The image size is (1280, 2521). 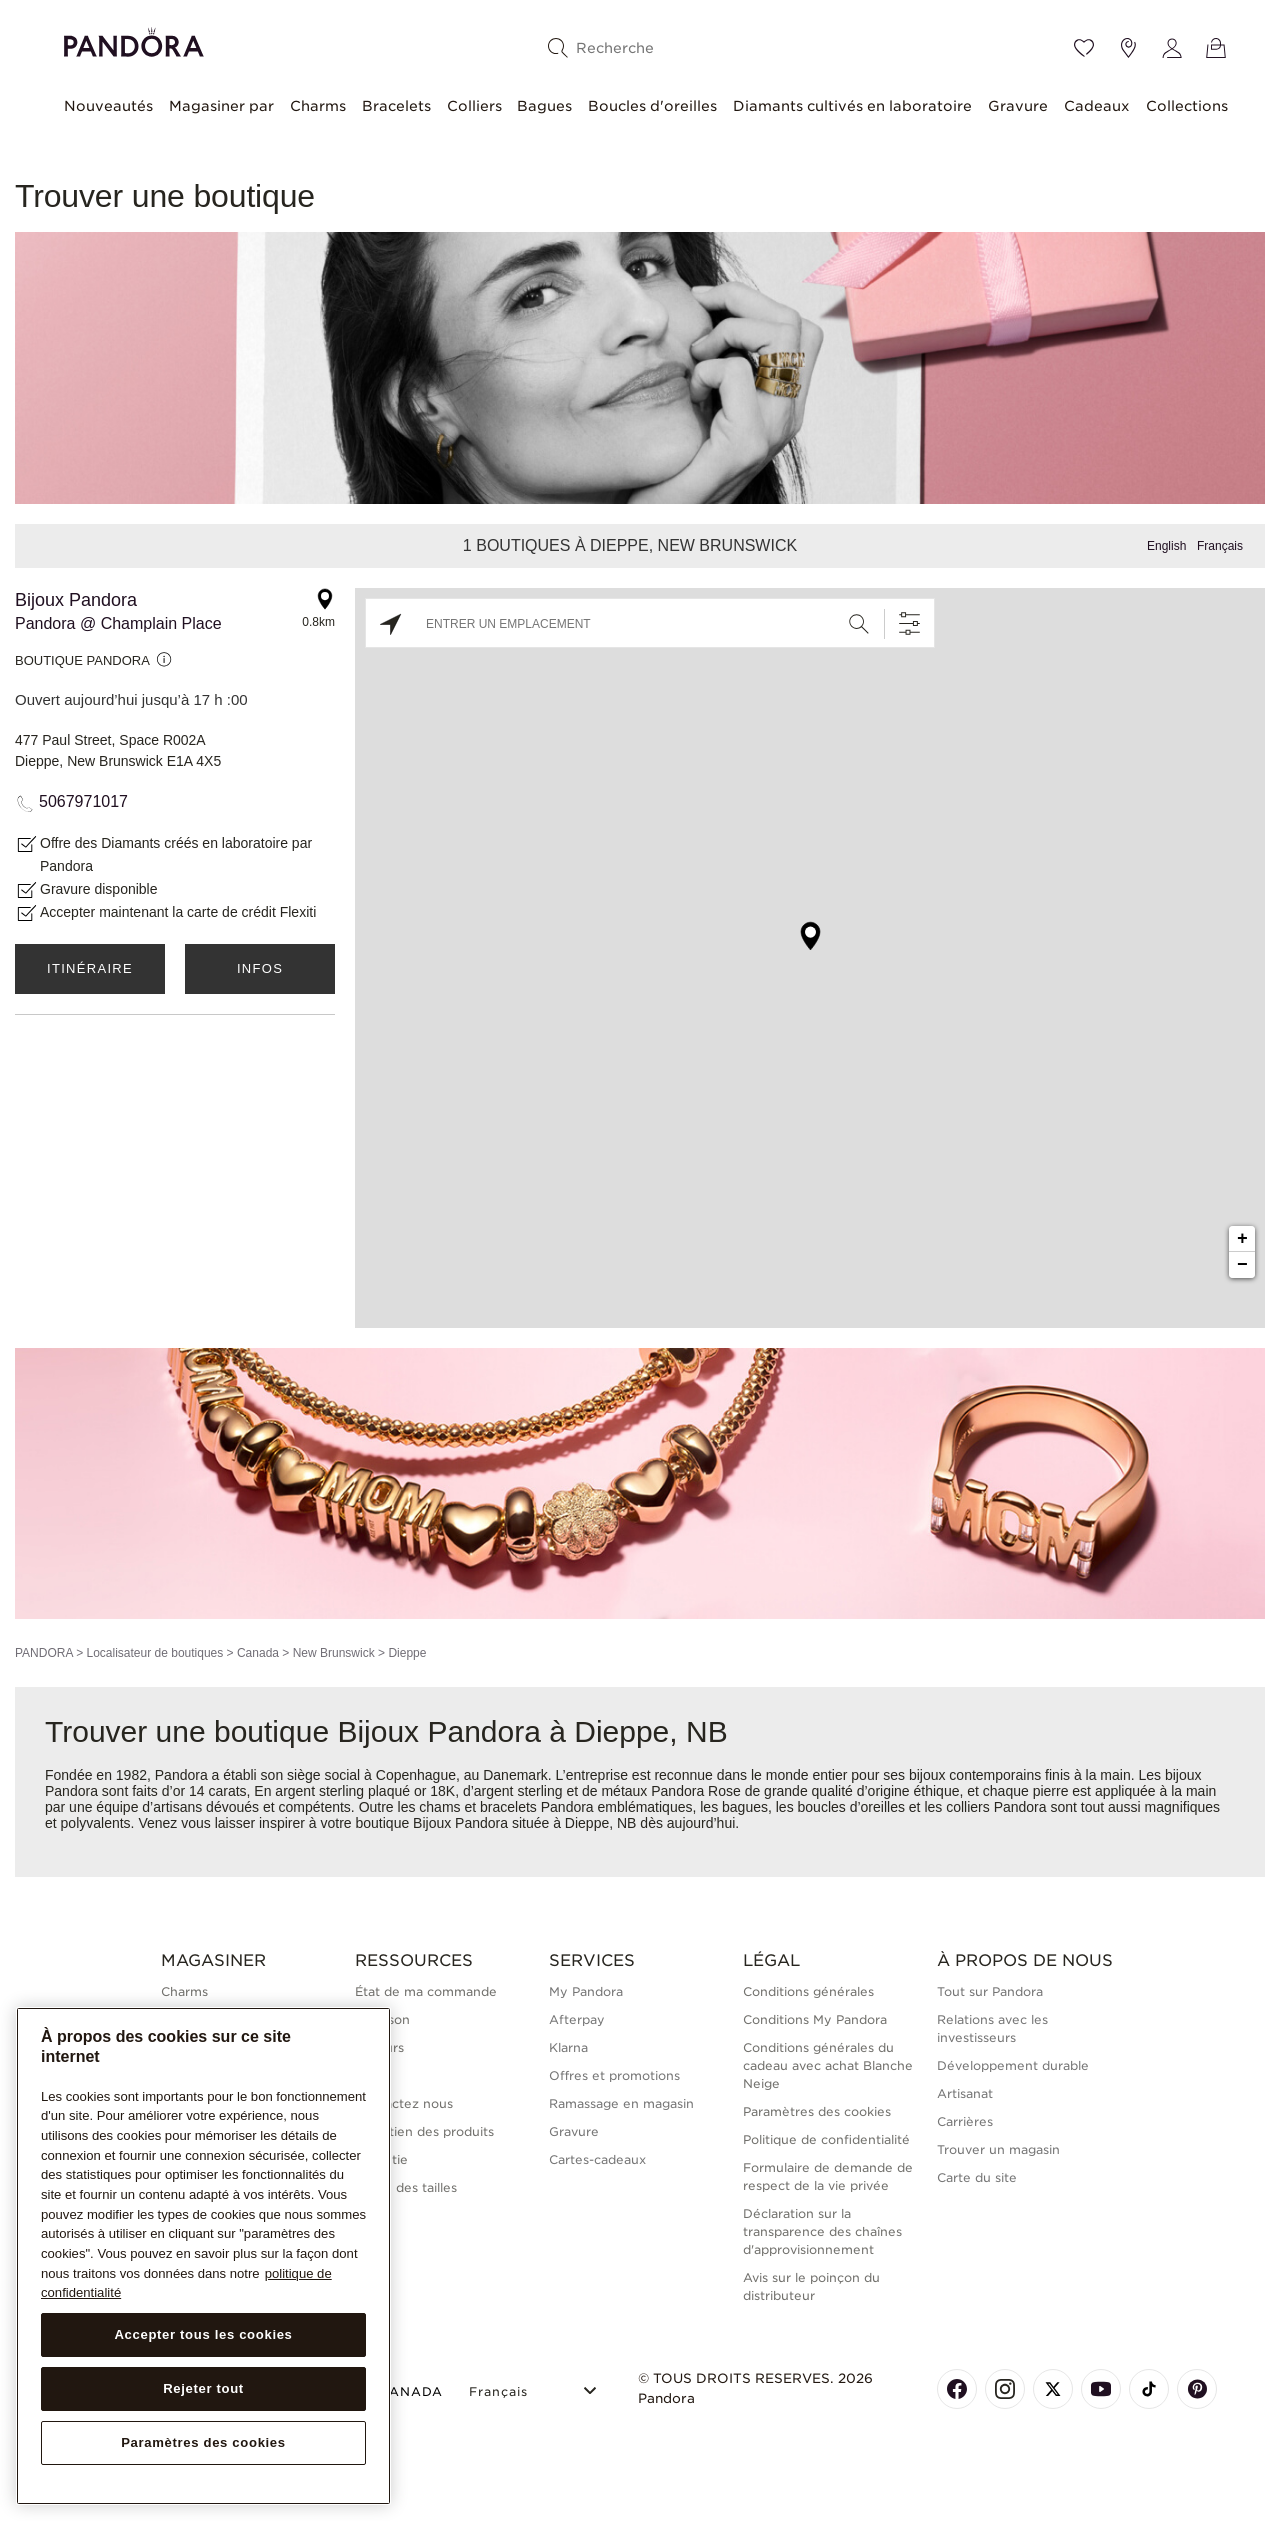 I want to click on Politique de confidentialité, so click(x=826, y=2139).